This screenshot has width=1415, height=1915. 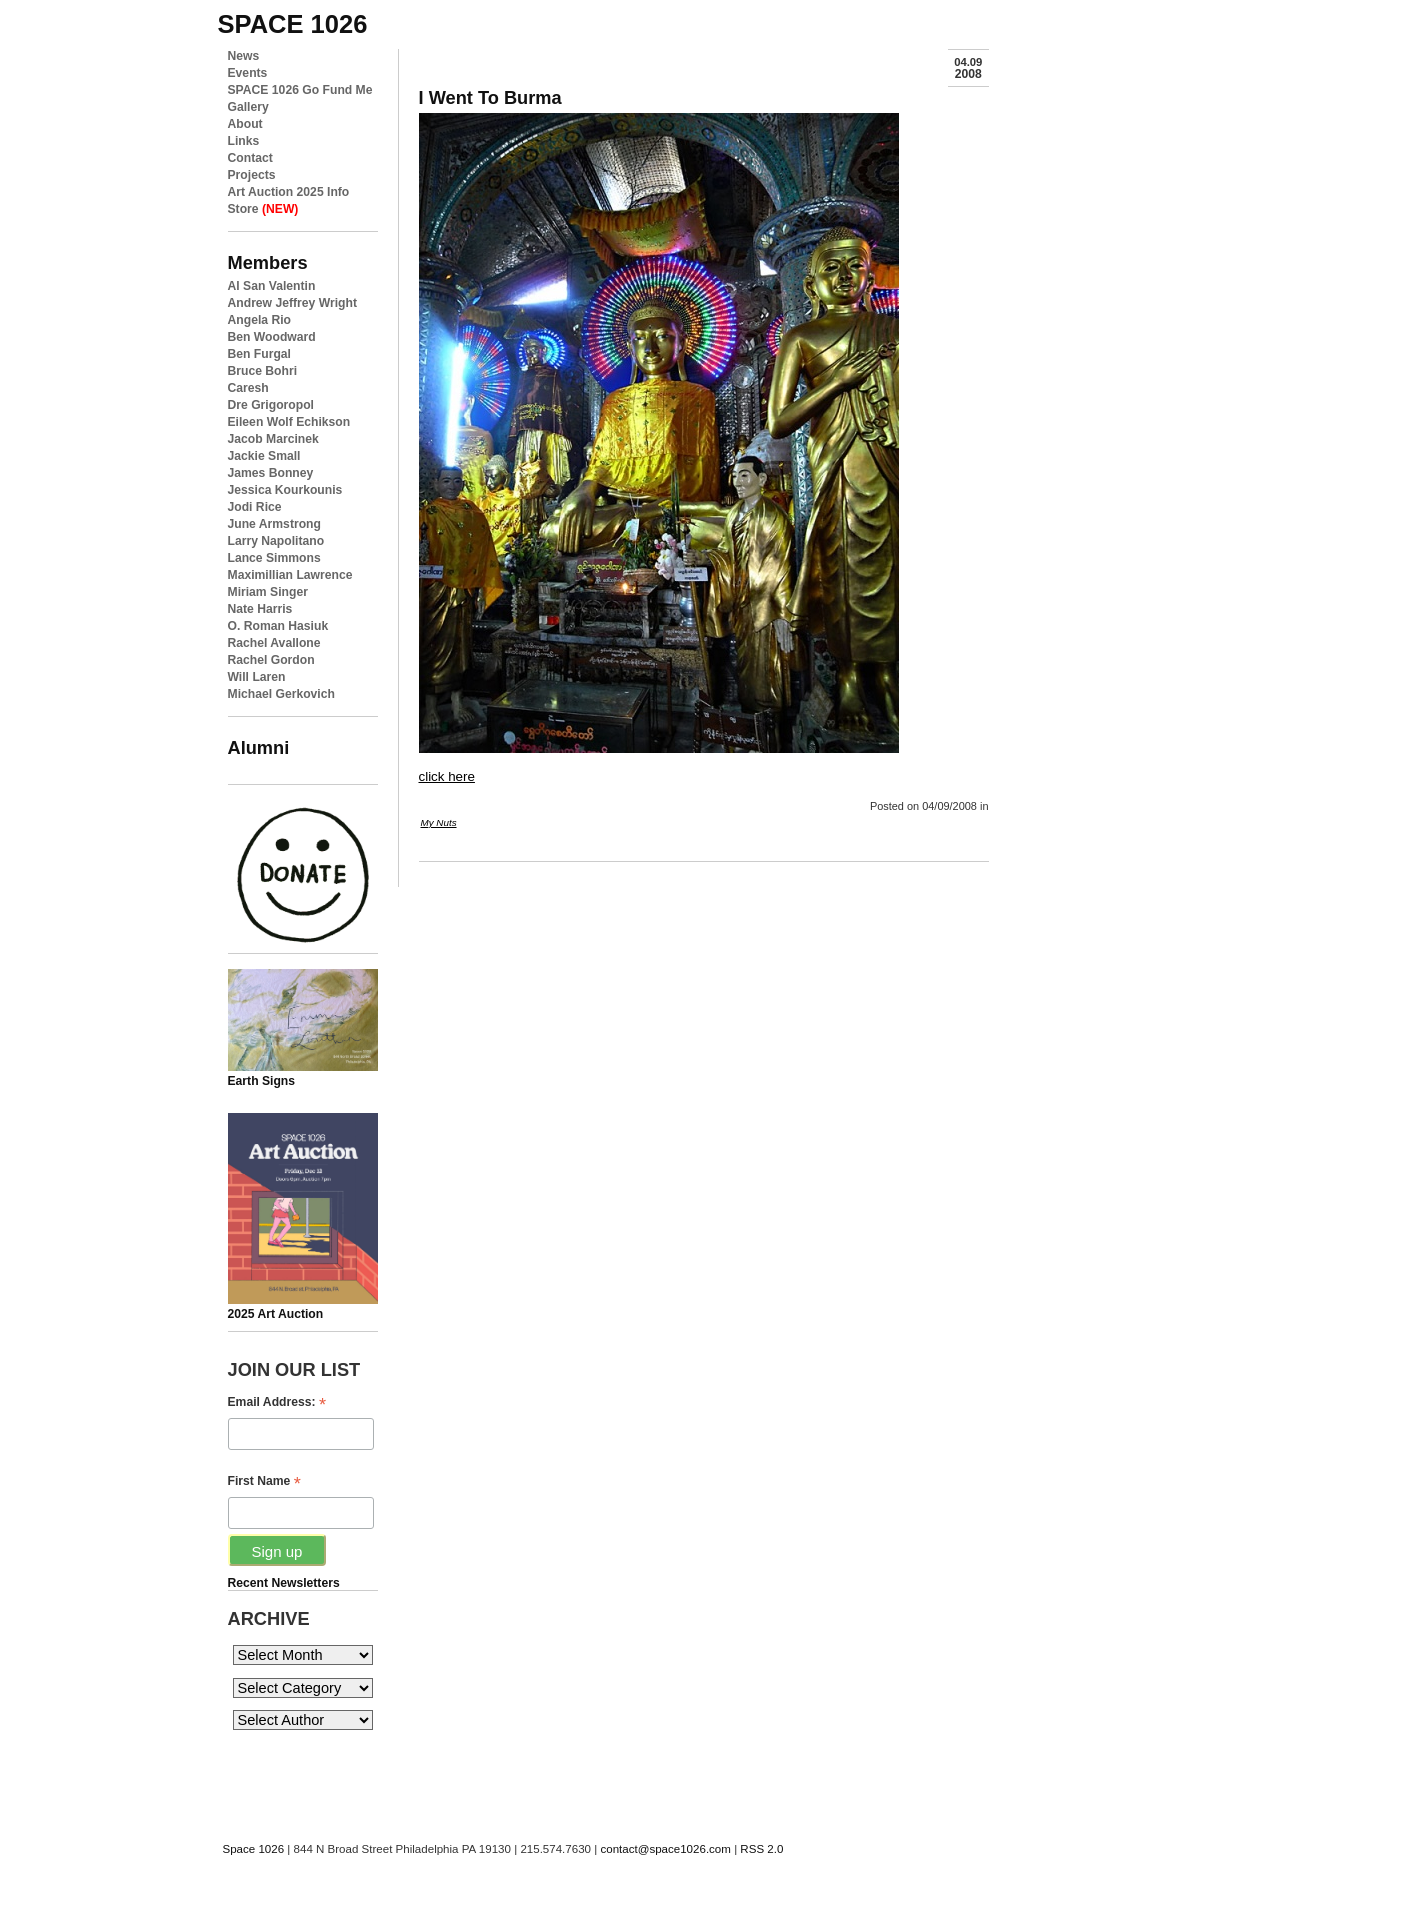 I want to click on Email Address:, so click(x=277, y=1402).